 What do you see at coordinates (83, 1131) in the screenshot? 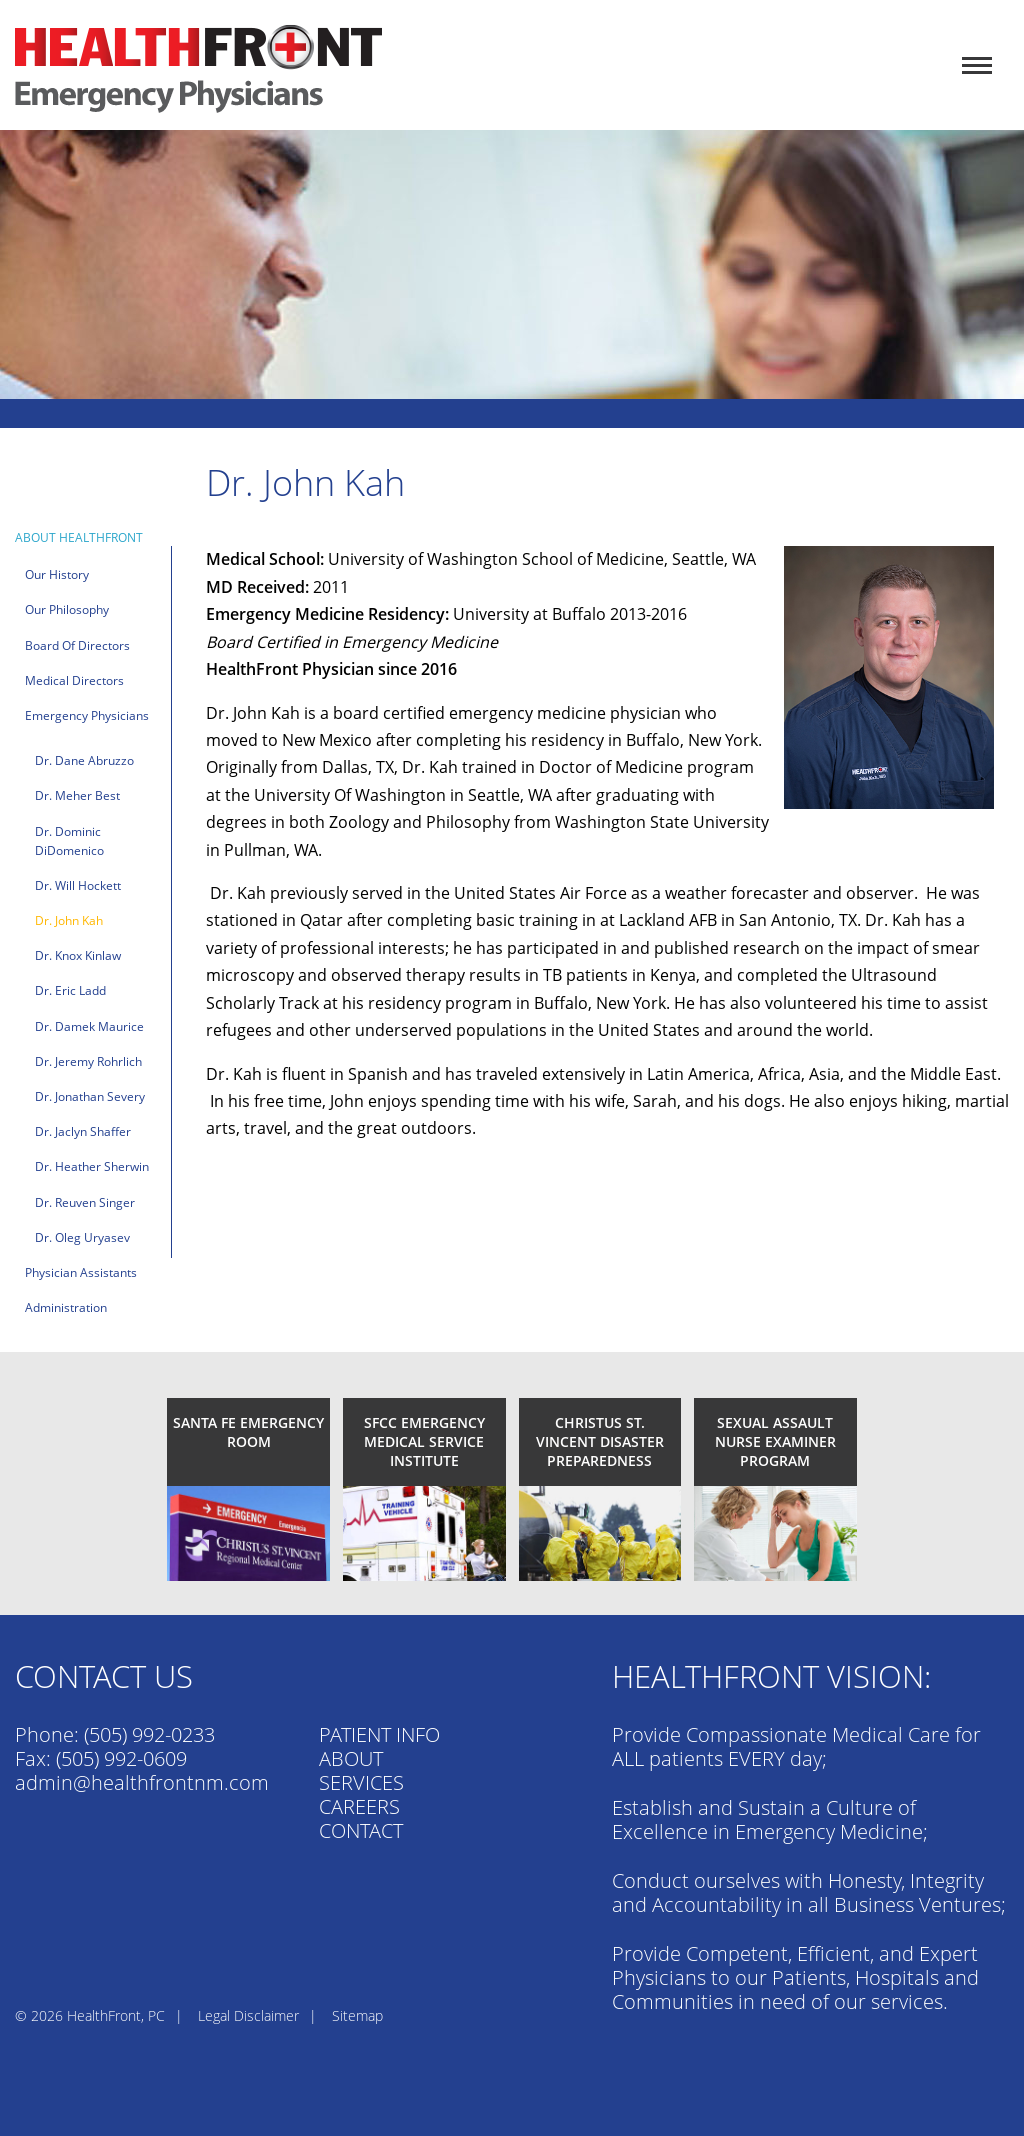
I see `Dr. Jaclyn Shaffer` at bounding box center [83, 1131].